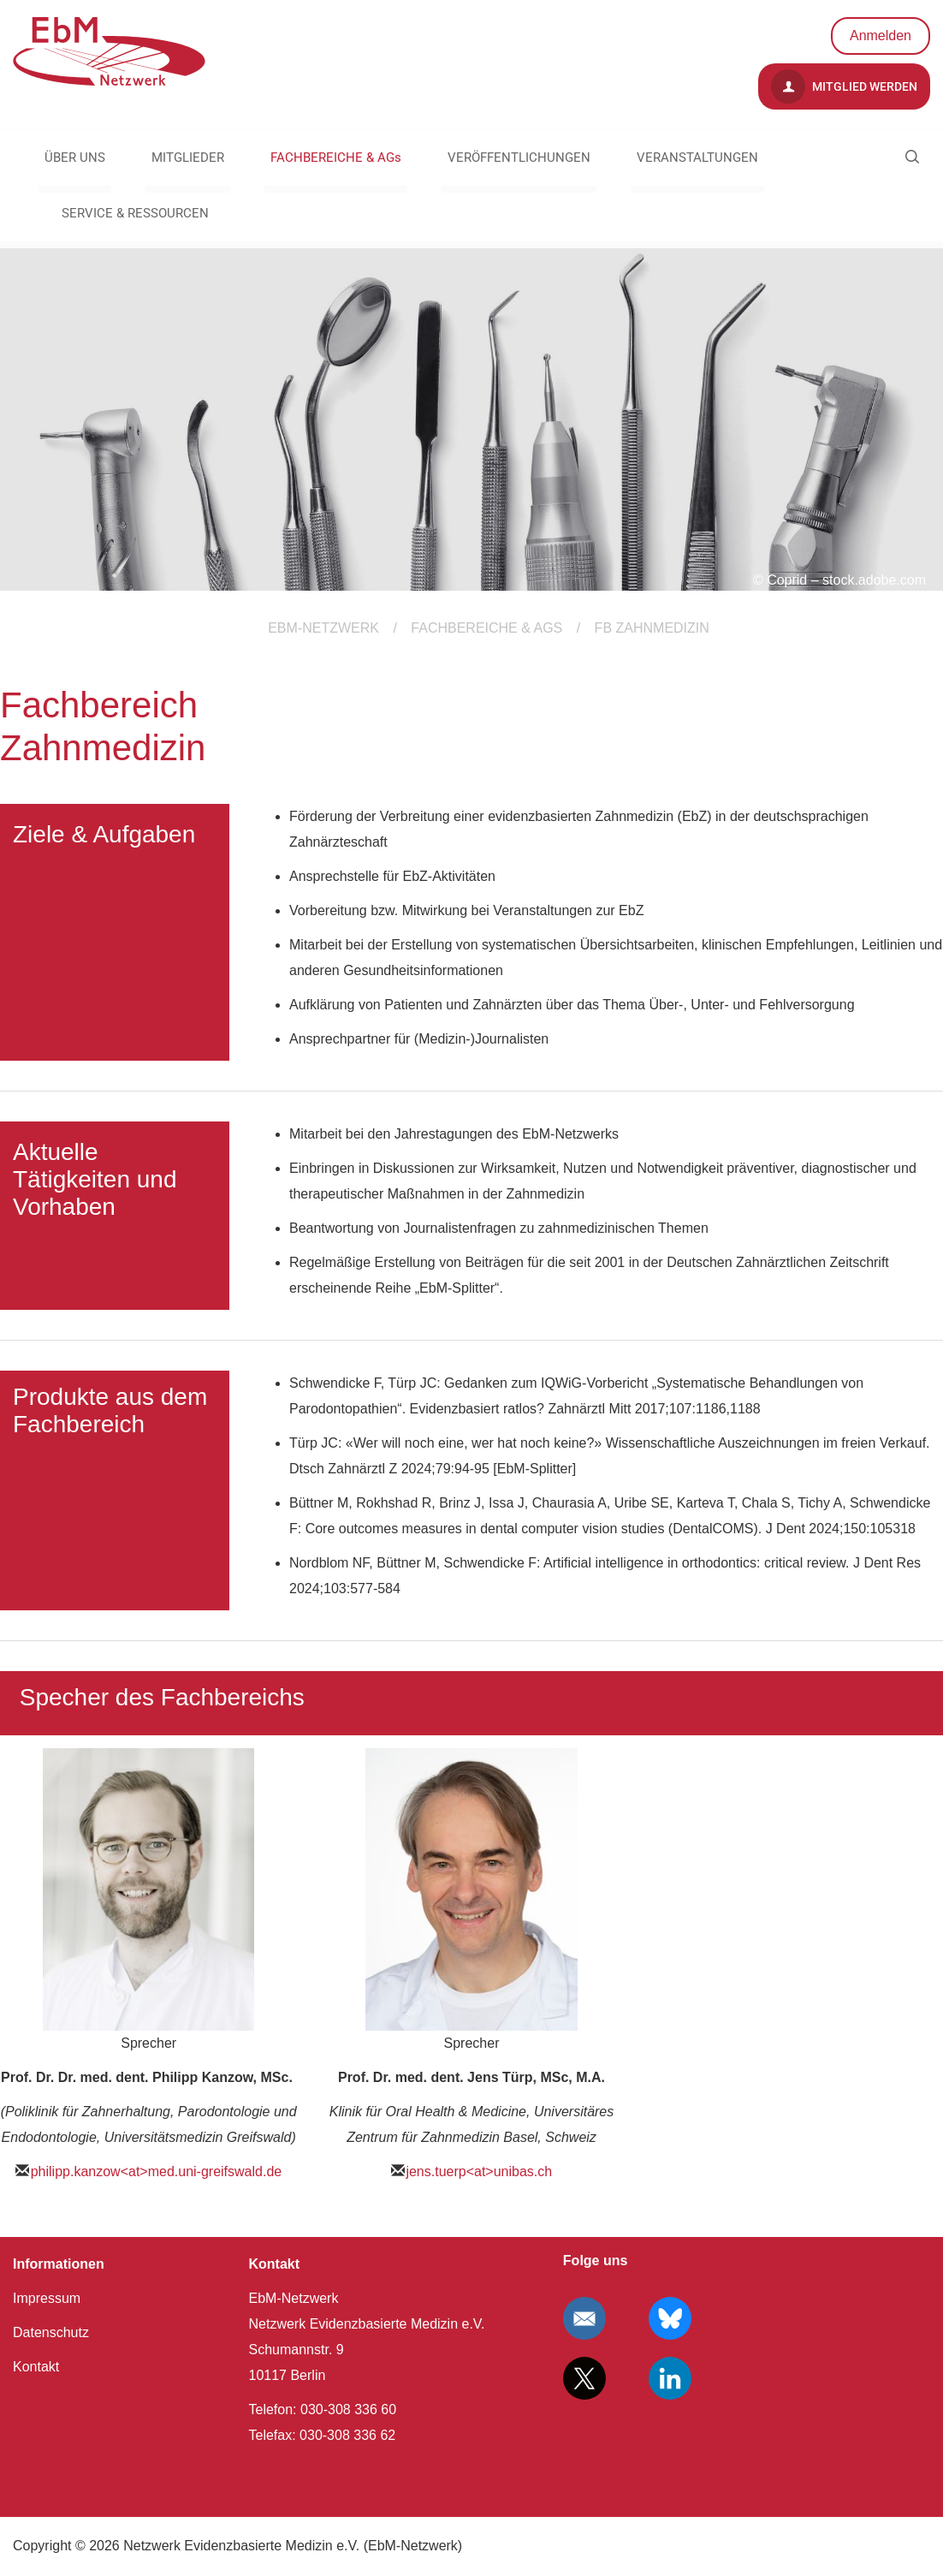 The width and height of the screenshot is (943, 2576). I want to click on ÜBER UNS, so click(74, 157).